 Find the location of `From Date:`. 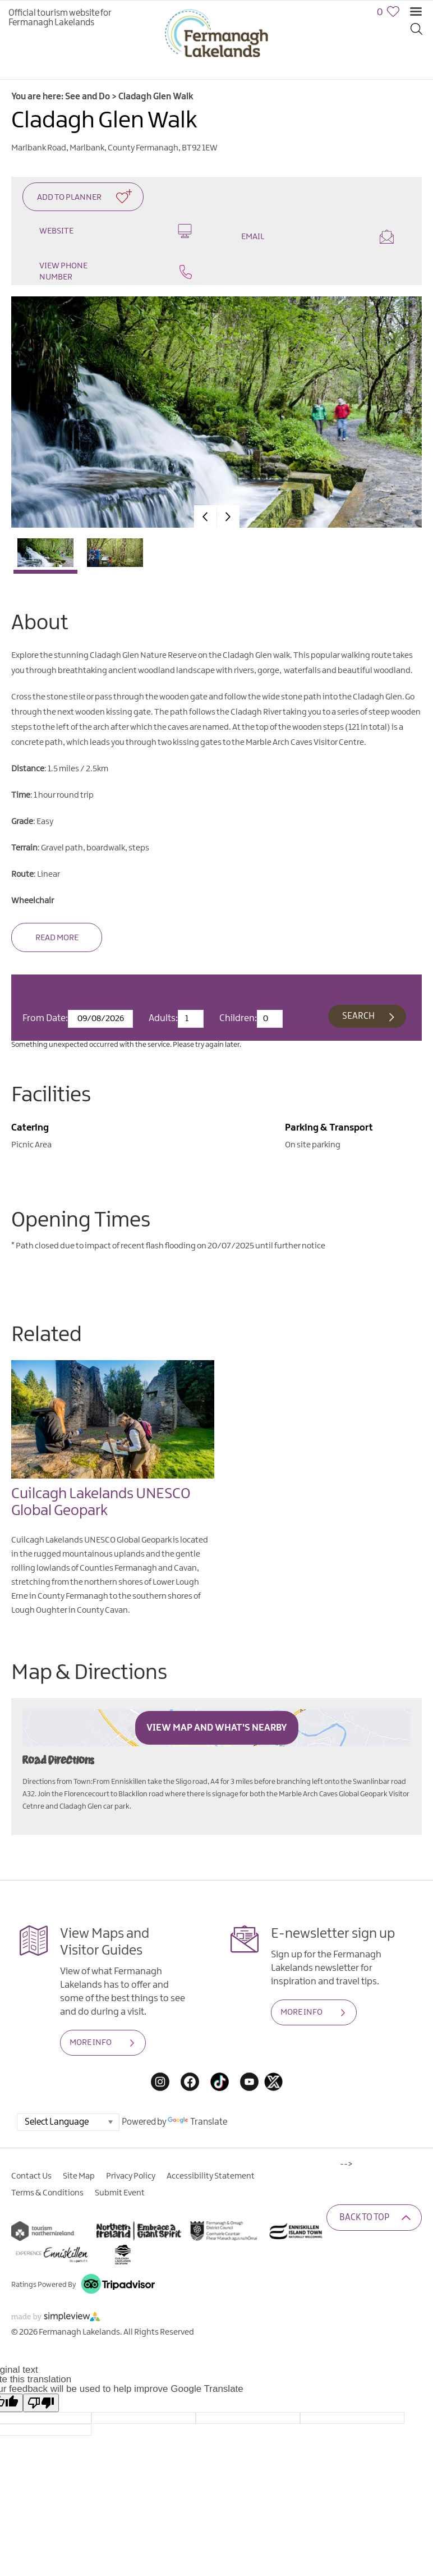

From Date: is located at coordinates (45, 1018).